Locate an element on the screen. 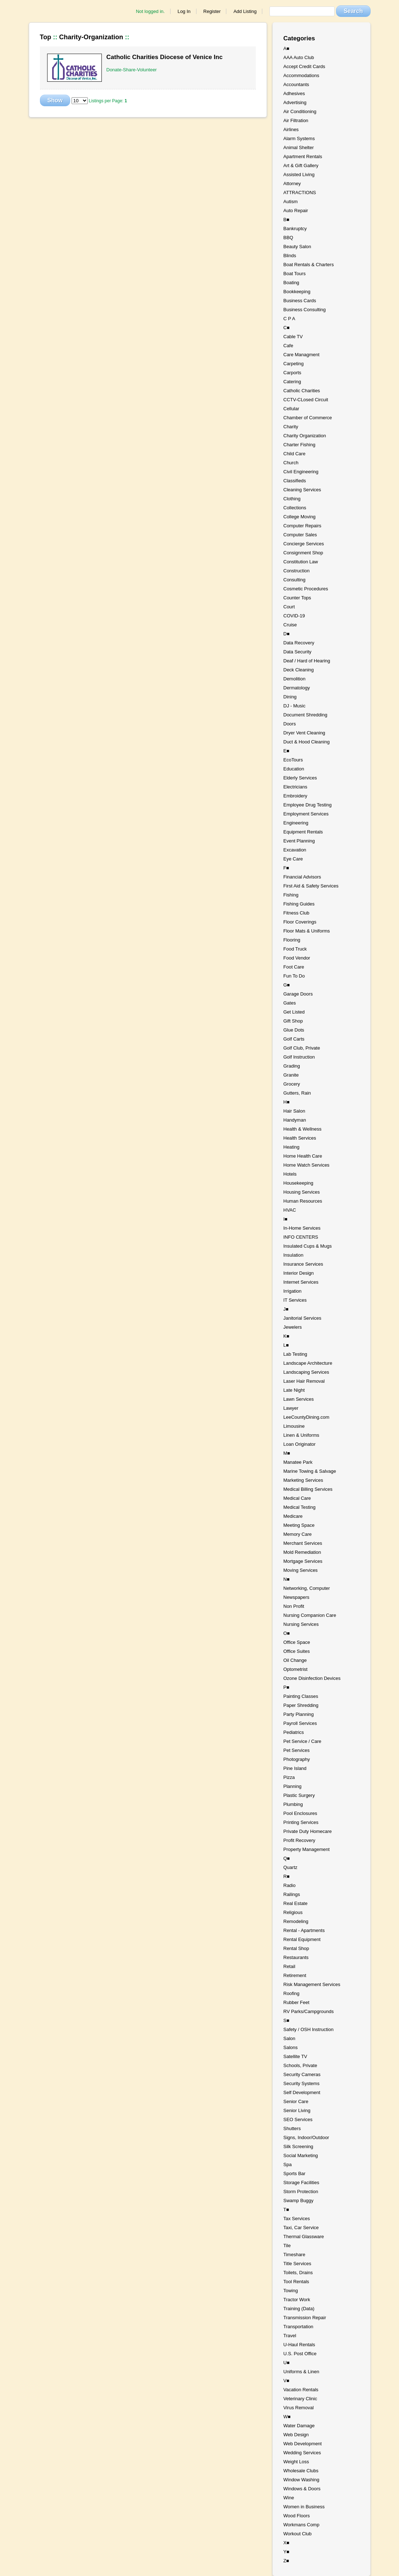  Self Development is located at coordinates (302, 2092).